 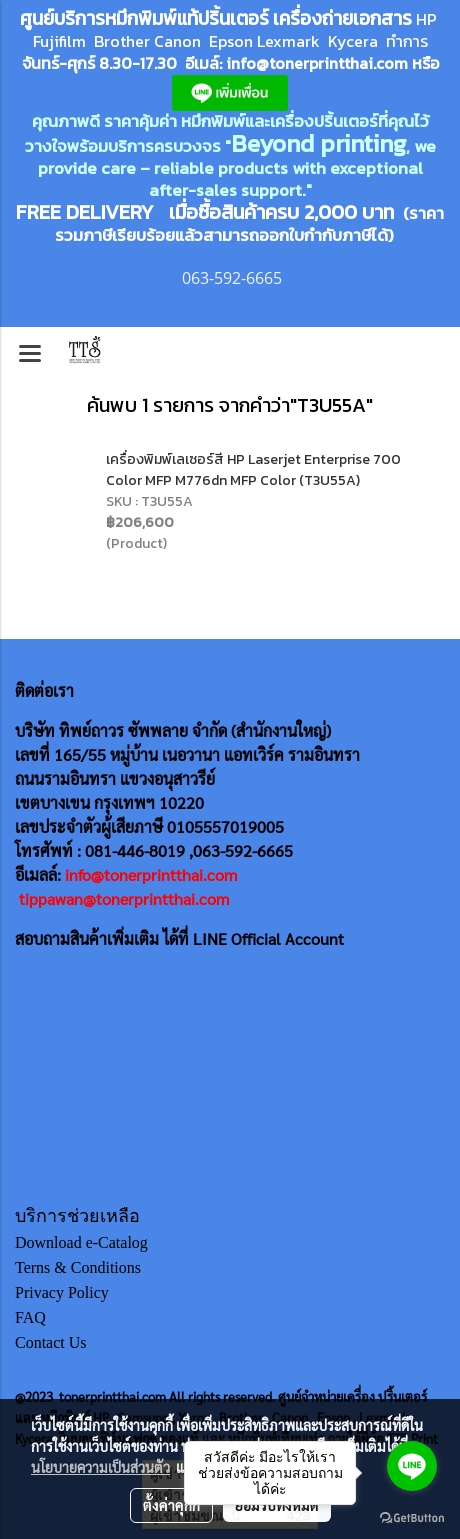 I want to click on [Go to GetButton.io website], so click(x=412, y=1518).